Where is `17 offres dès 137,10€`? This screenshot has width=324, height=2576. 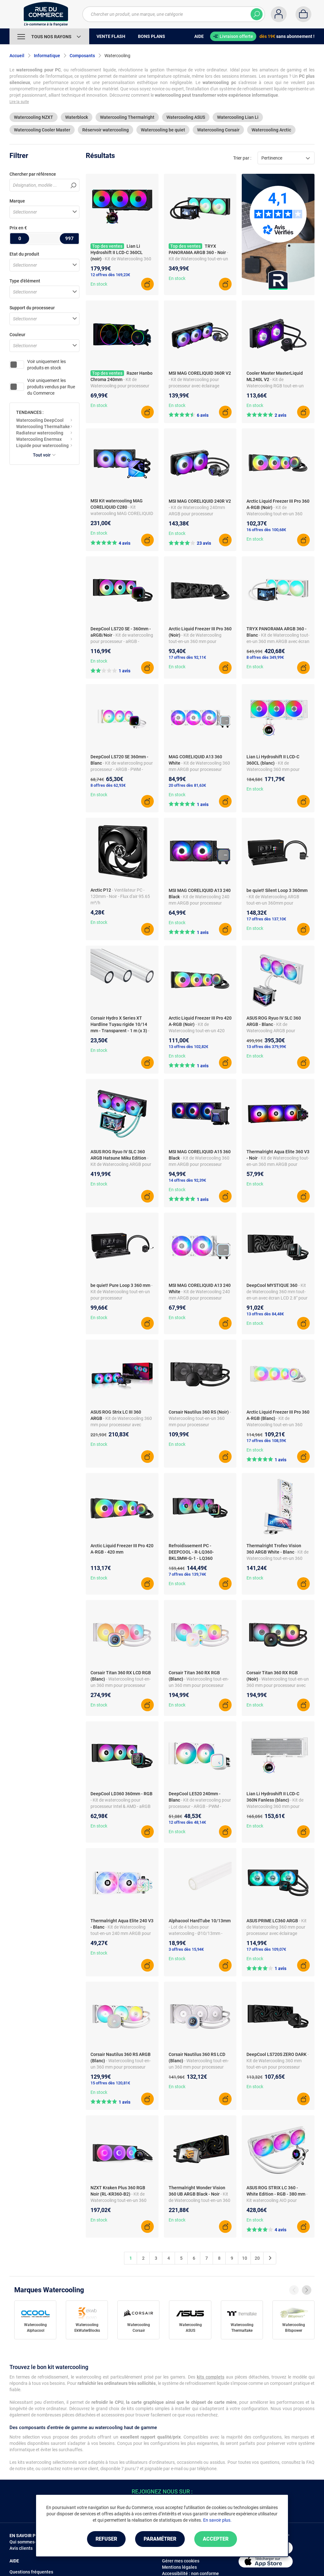
17 offres dès 137,10€ is located at coordinates (266, 919).